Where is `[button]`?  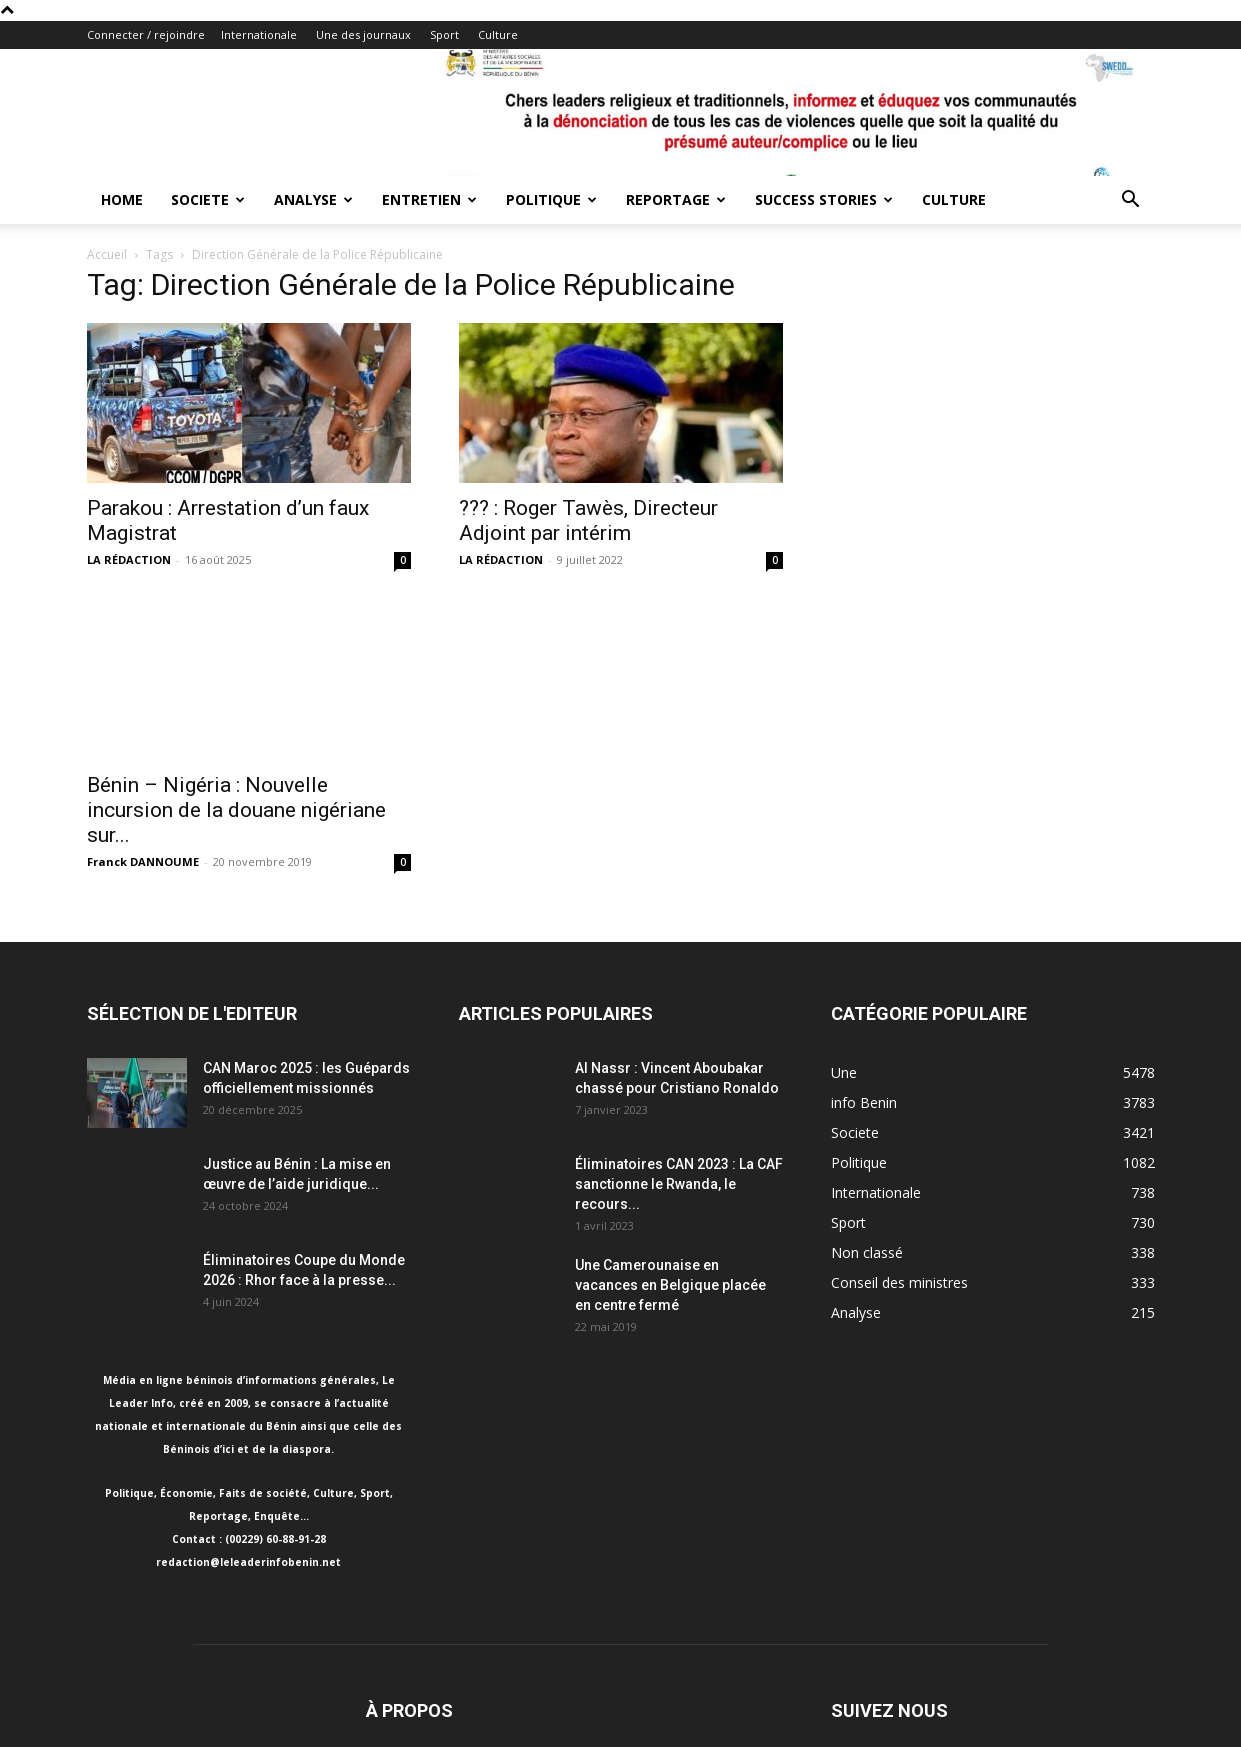 [button] is located at coordinates (1131, 201).